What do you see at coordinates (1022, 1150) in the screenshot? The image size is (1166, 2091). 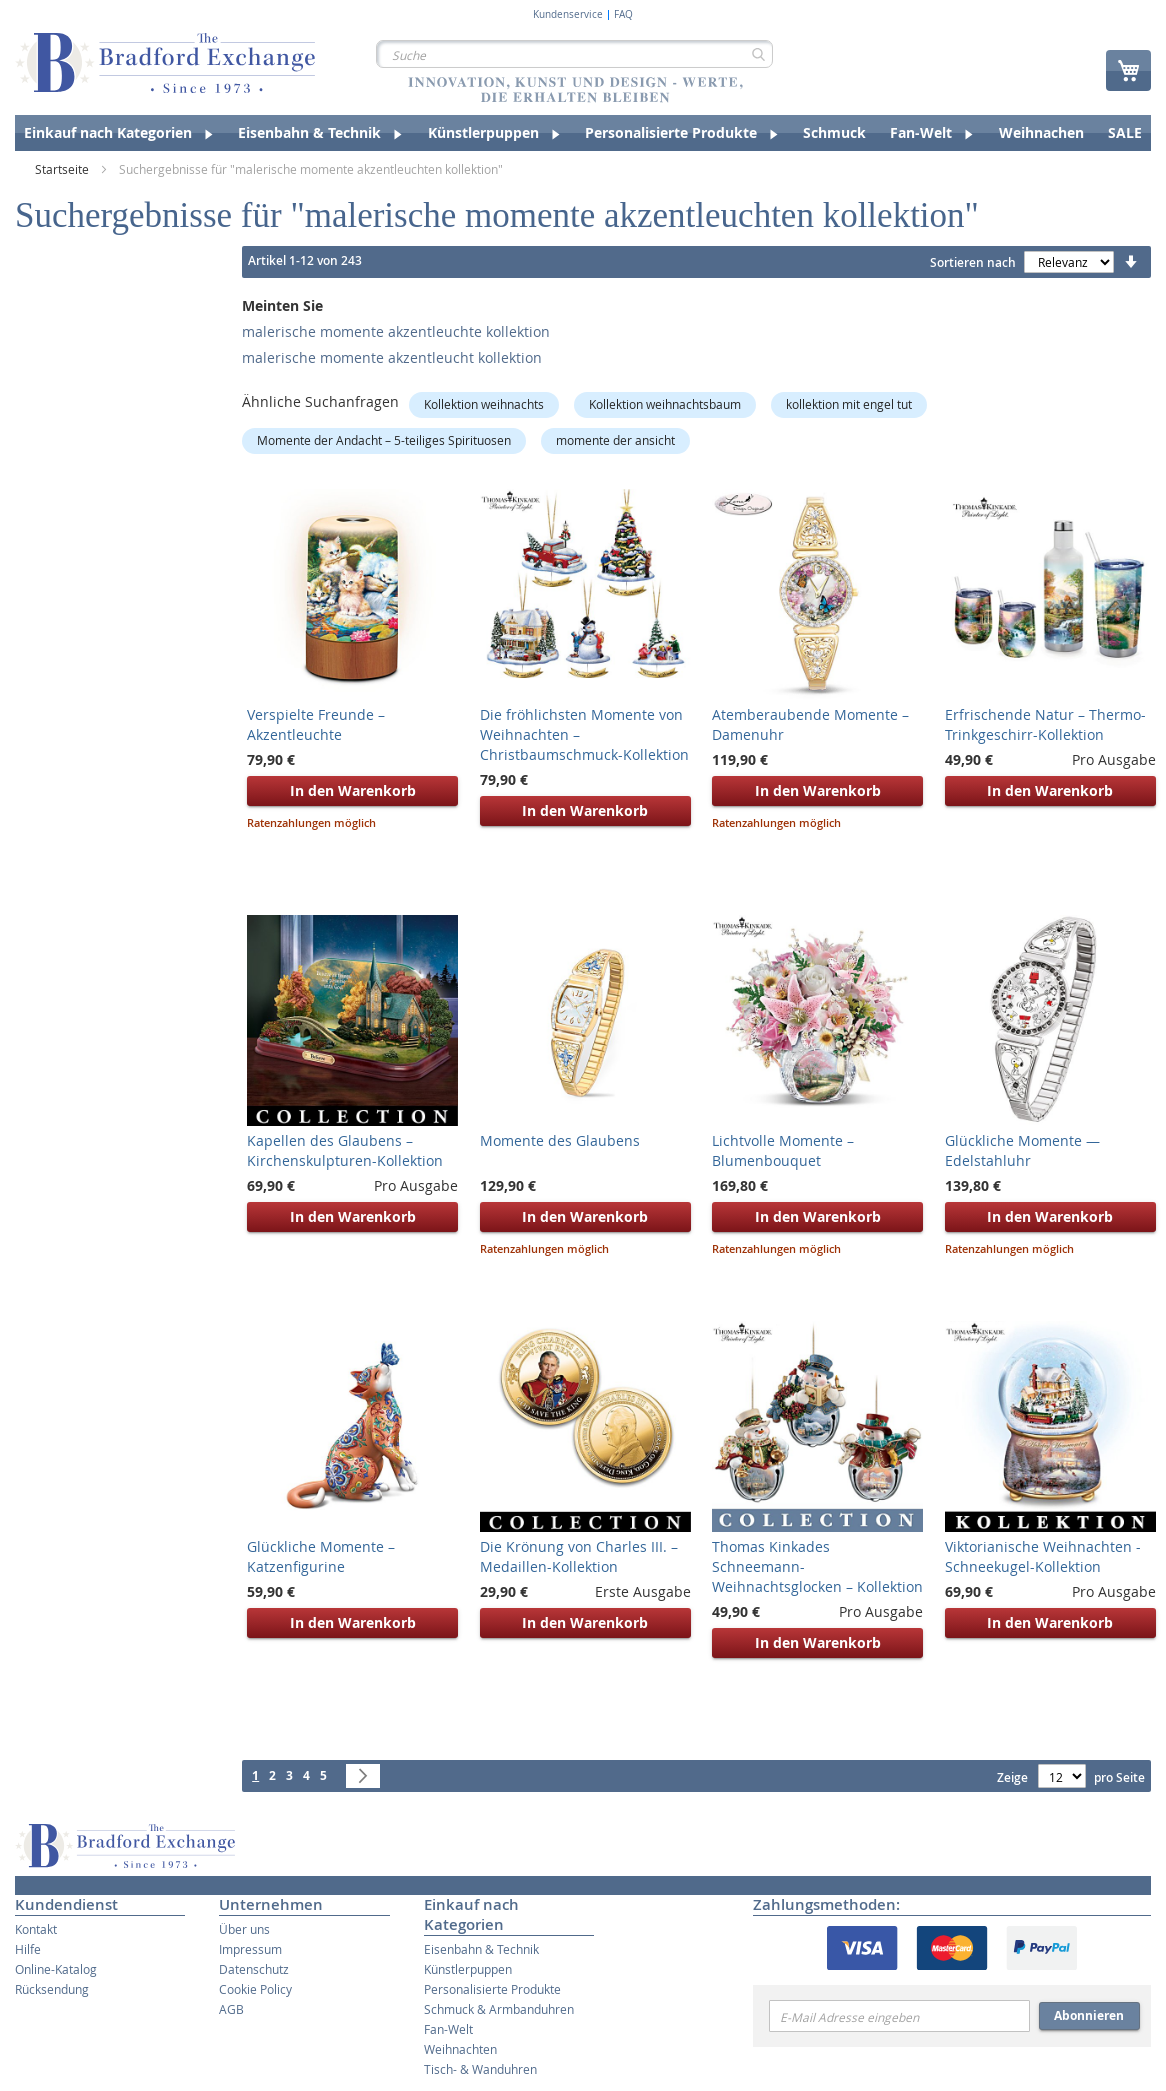 I see `Glückliche Momente — Edelstahluhr` at bounding box center [1022, 1150].